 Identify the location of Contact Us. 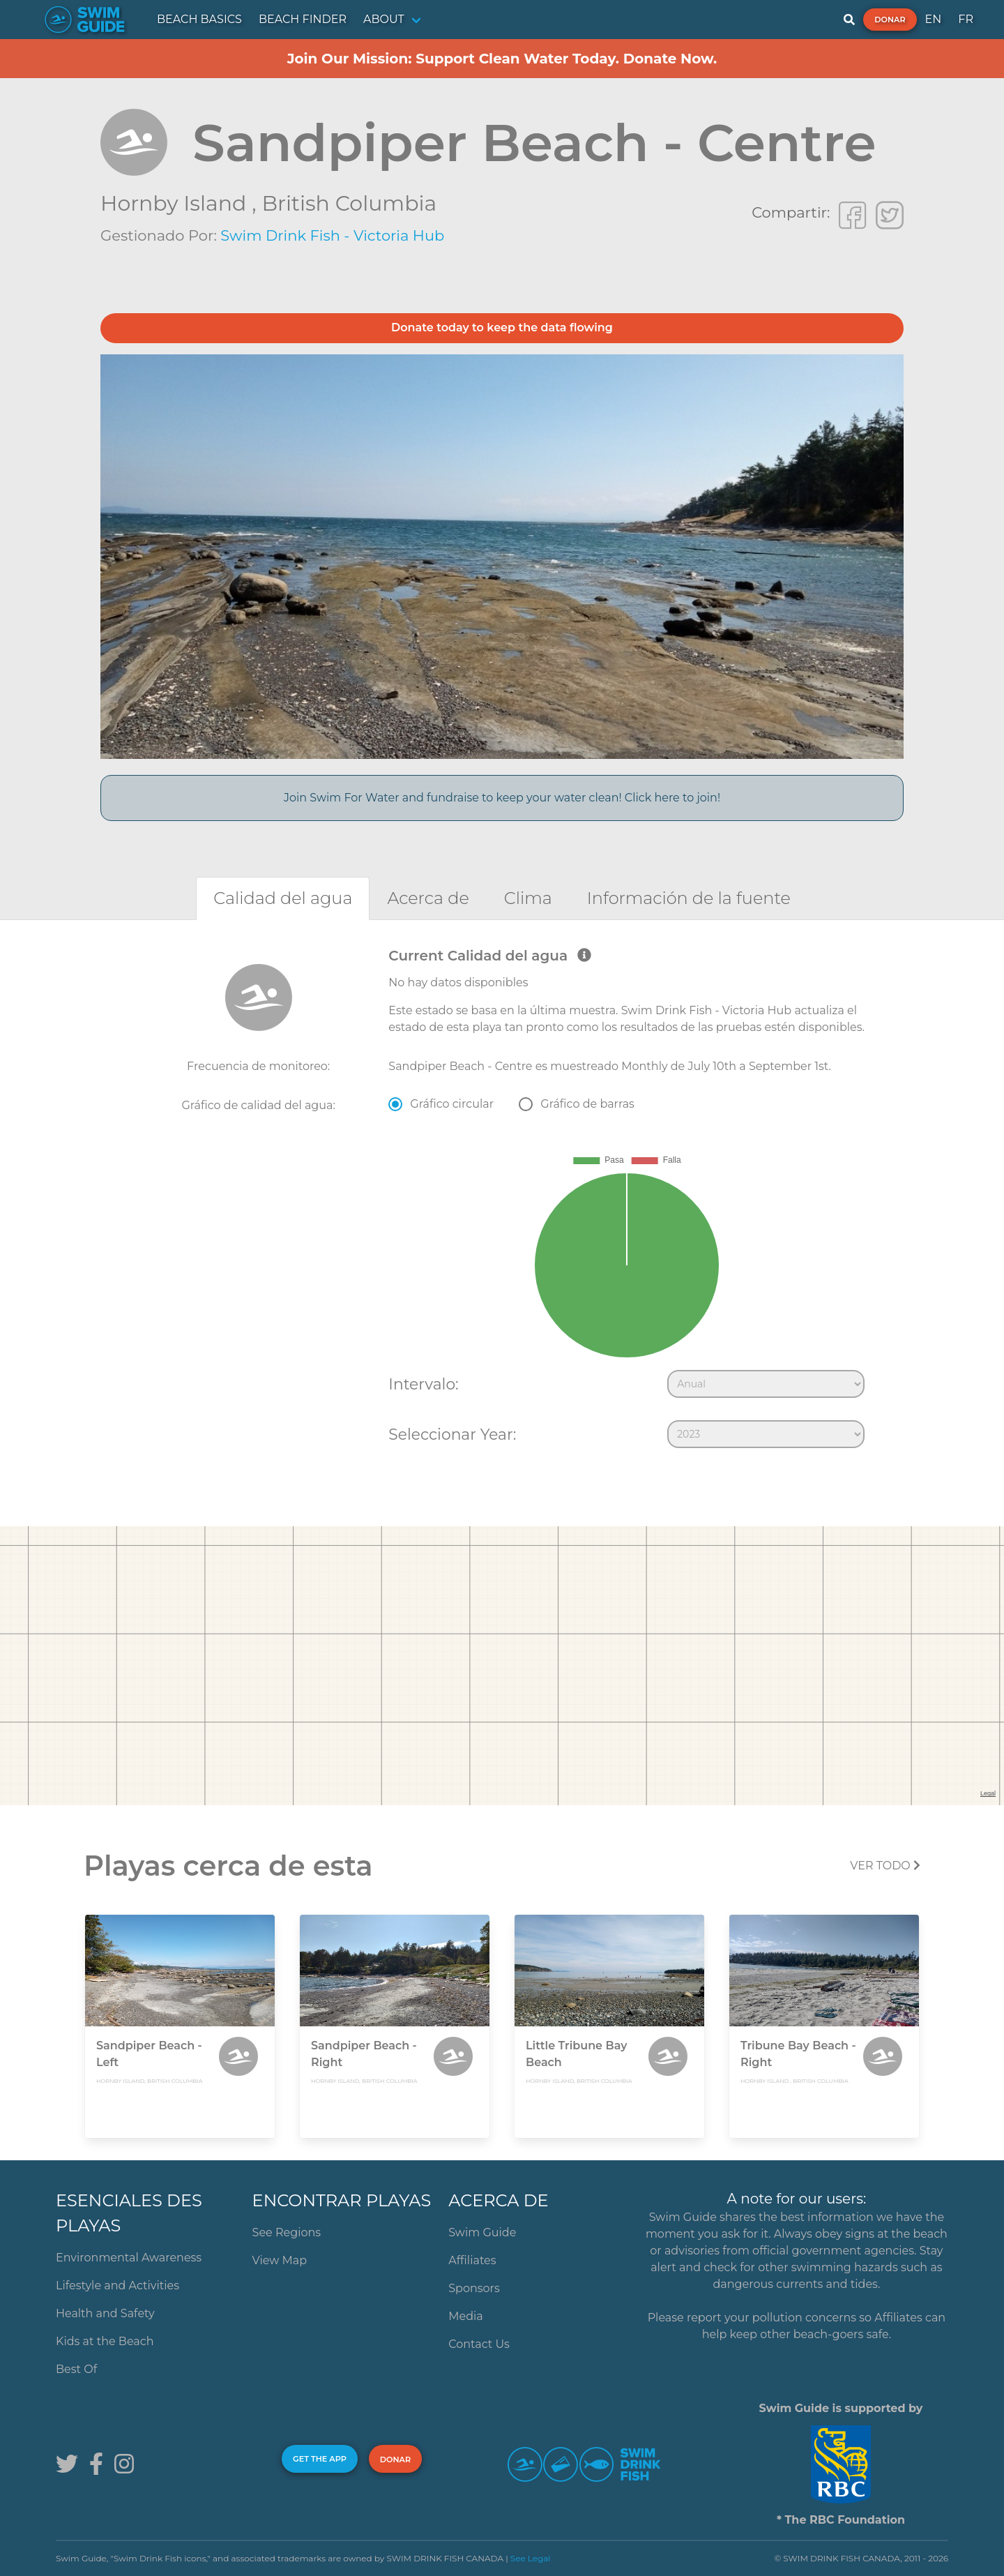
(479, 2344).